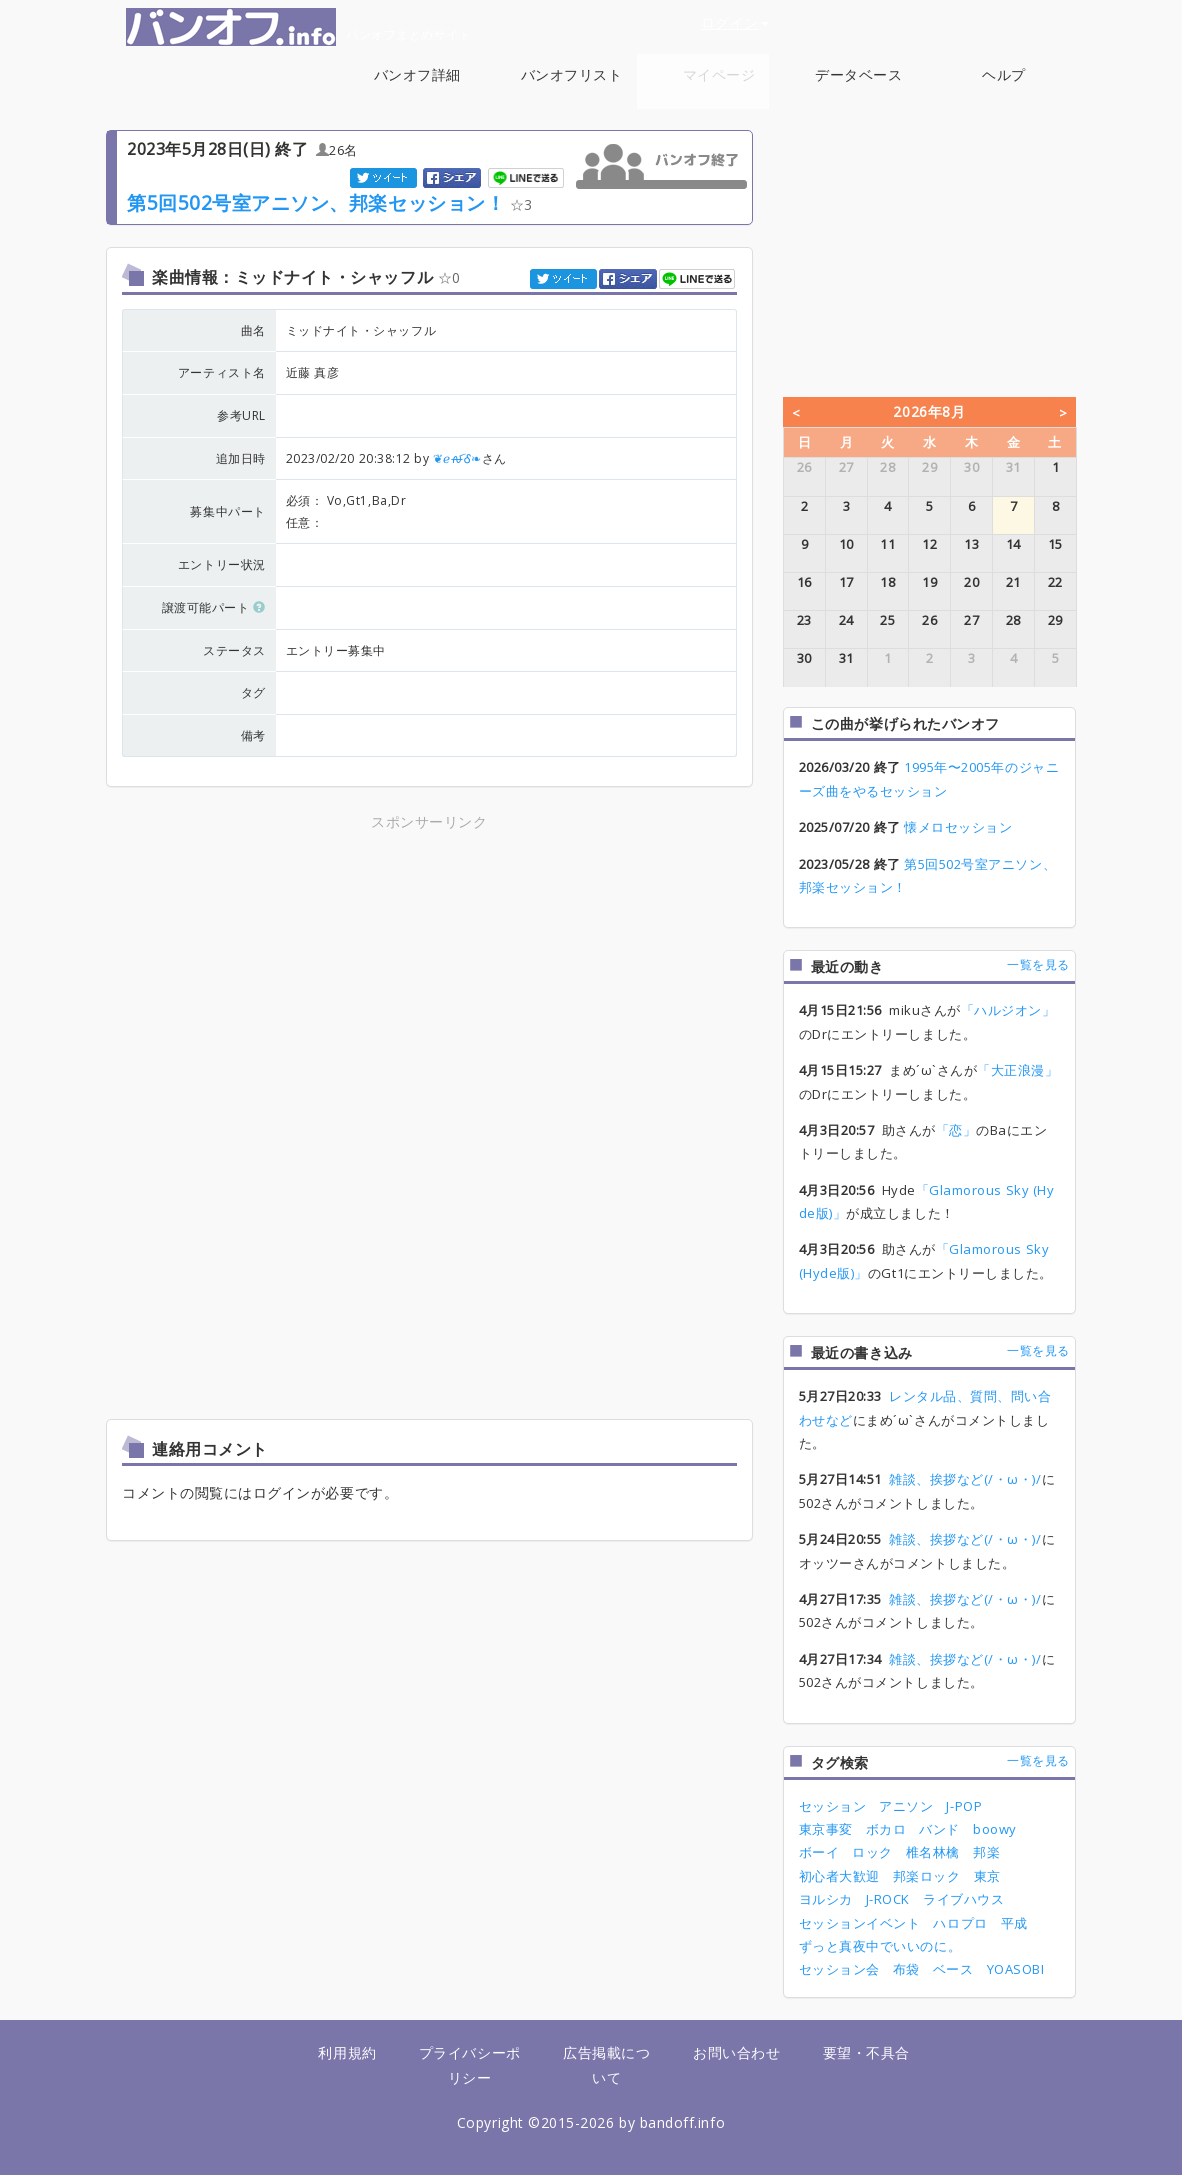 Image resolution: width=1182 pixels, height=2175 pixels. What do you see at coordinates (1004, 85) in the screenshot?
I see `ヘルプ [button]` at bounding box center [1004, 85].